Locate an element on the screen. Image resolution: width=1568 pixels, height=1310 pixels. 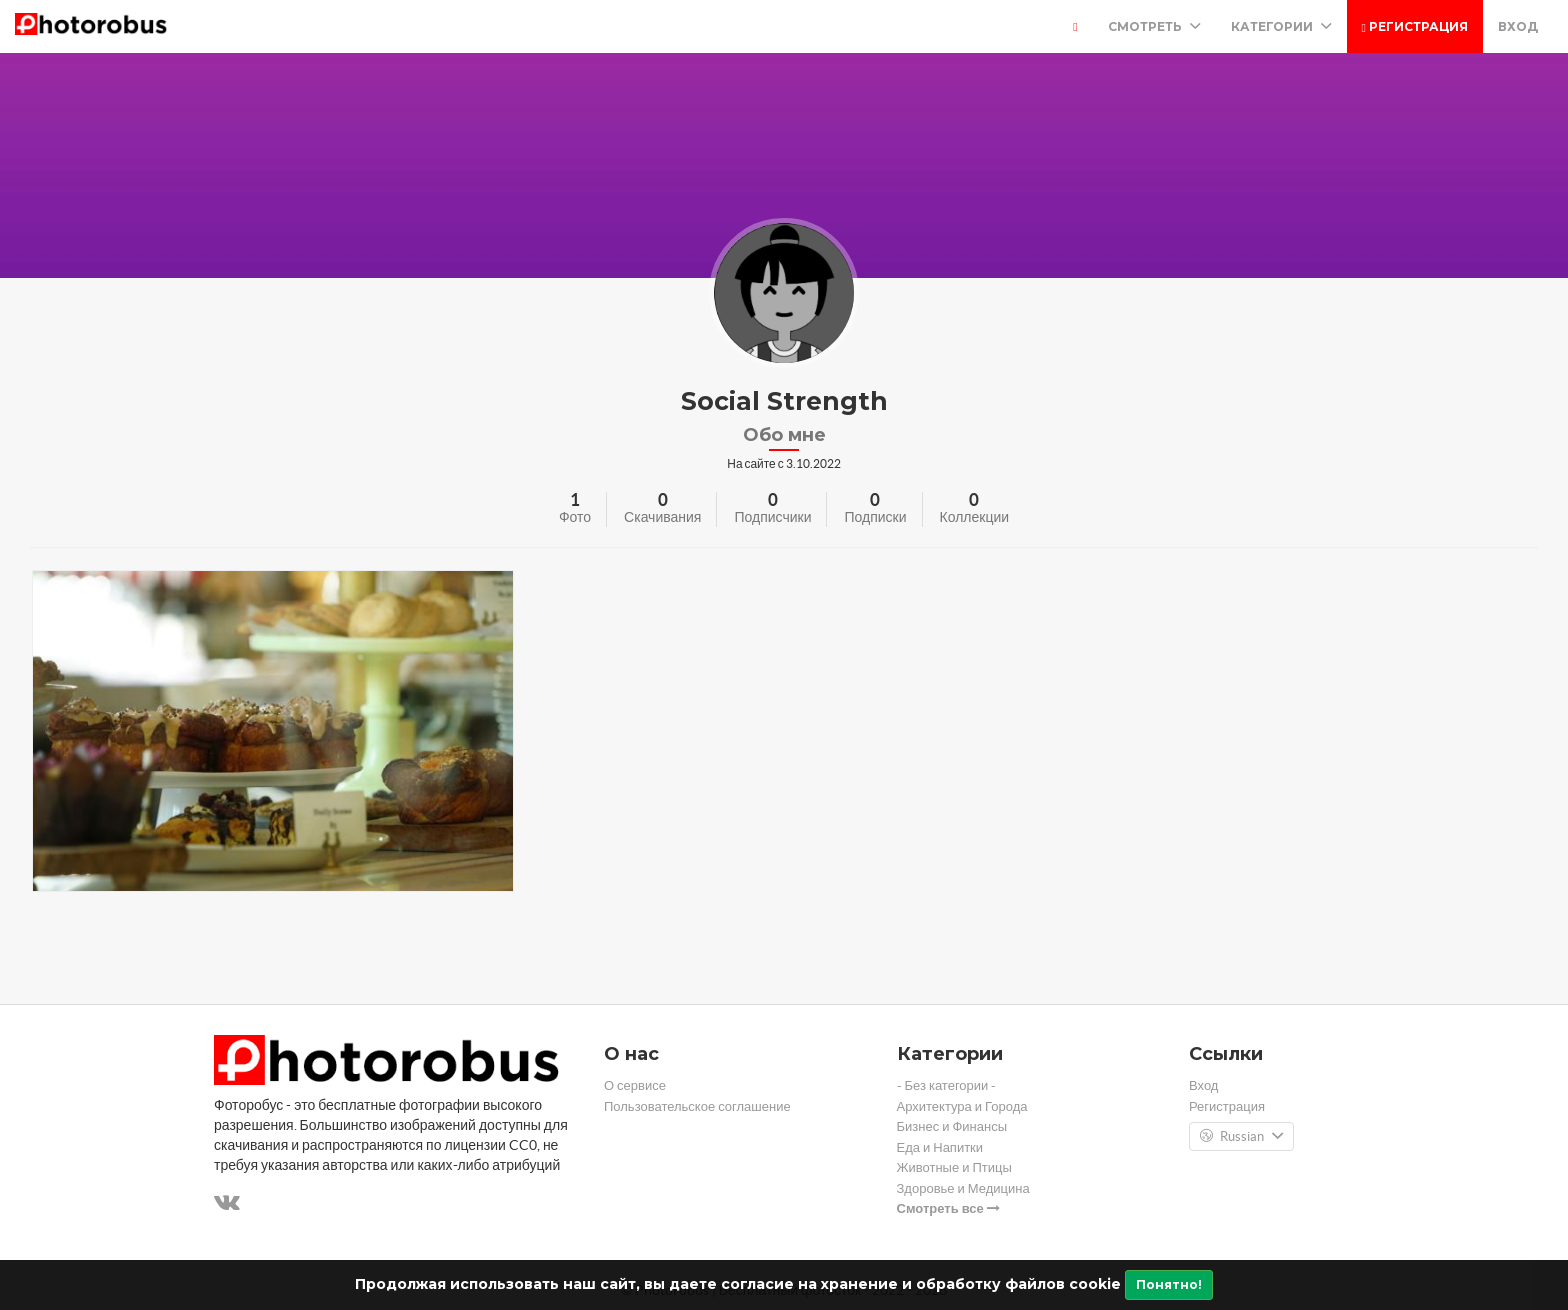
Смотреть is located at coordinates (1154, 26).